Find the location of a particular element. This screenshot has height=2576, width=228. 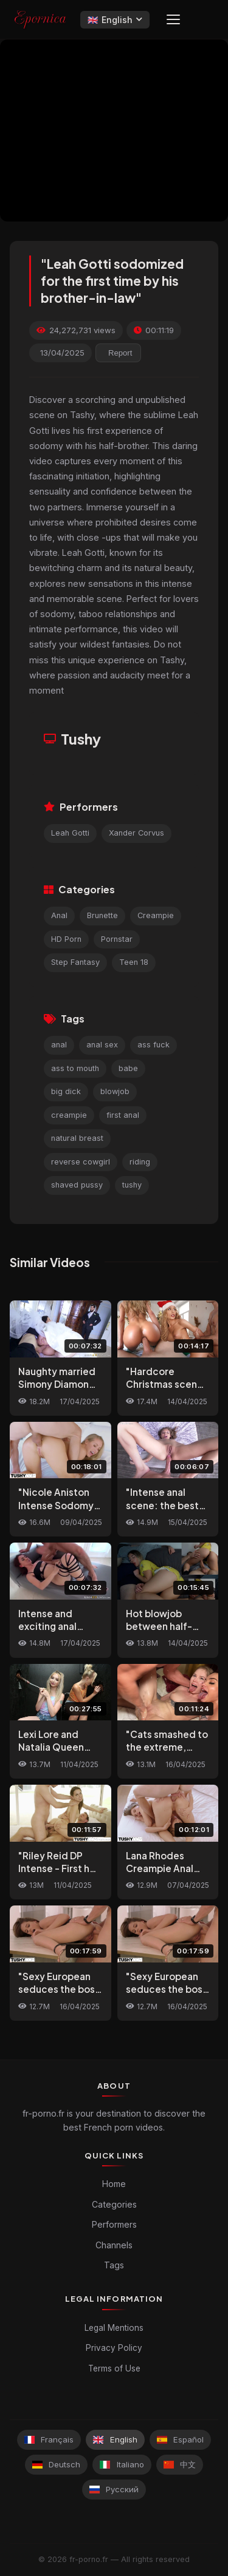

[Menu] is located at coordinates (173, 19).